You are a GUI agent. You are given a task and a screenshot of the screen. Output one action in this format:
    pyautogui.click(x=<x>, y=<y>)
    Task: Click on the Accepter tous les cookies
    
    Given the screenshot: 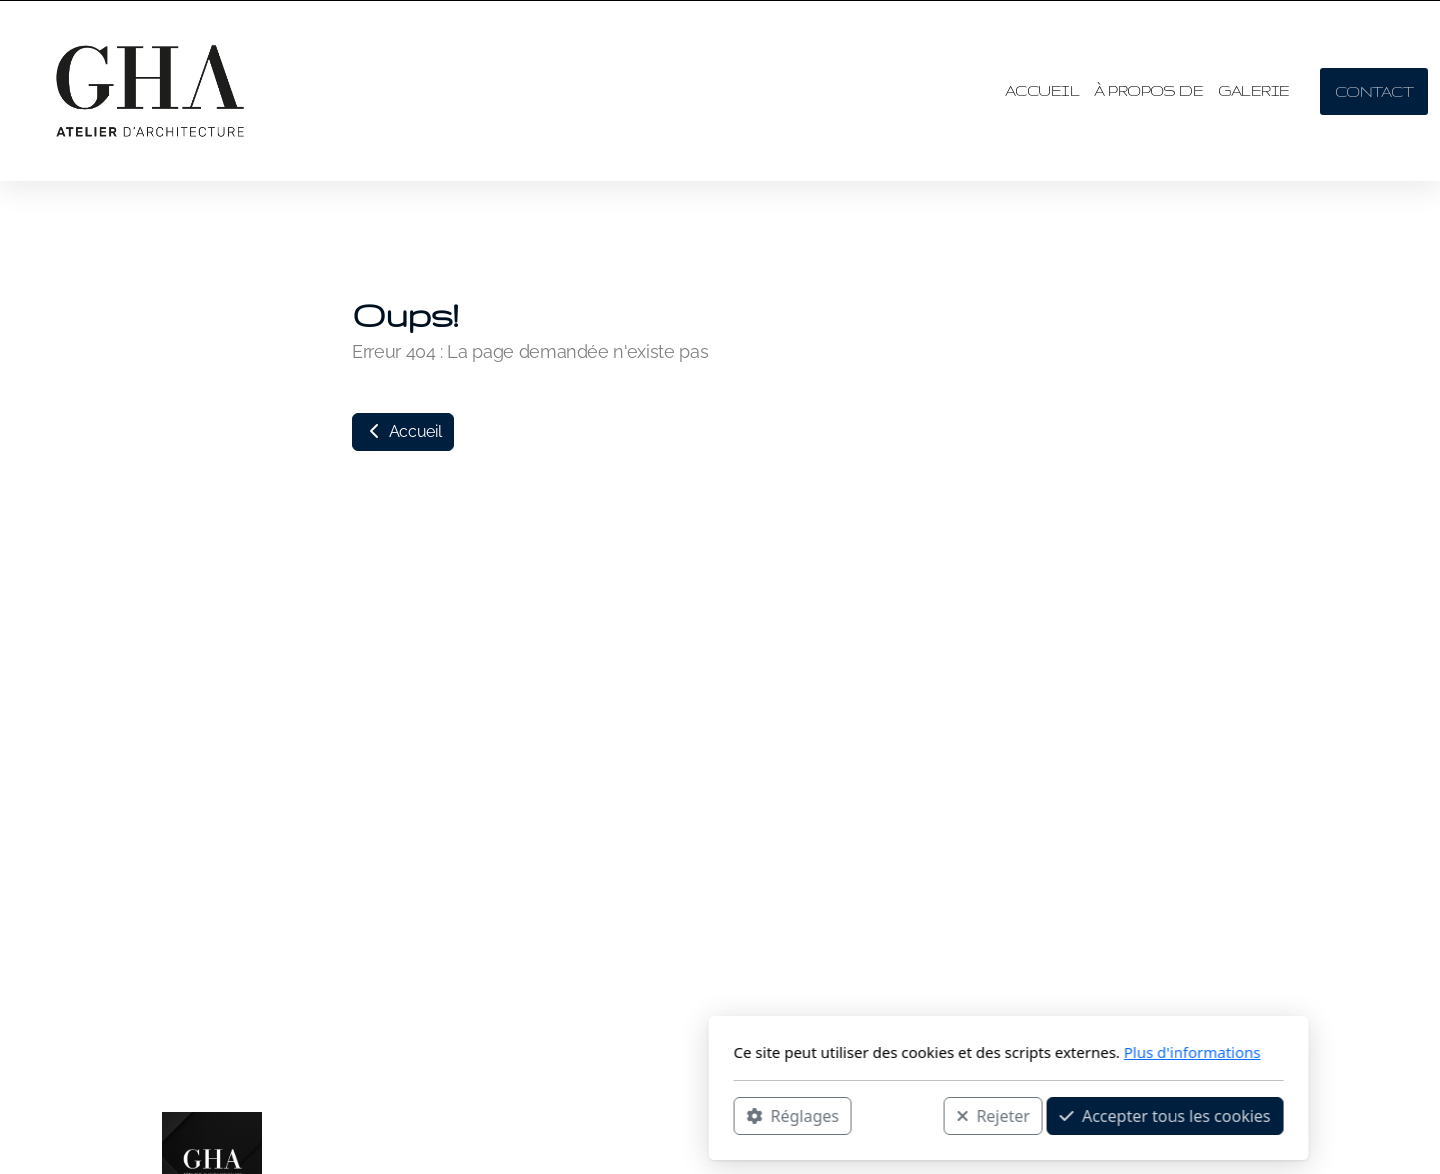 What is the action you would take?
    pyautogui.click(x=876, y=1115)
    